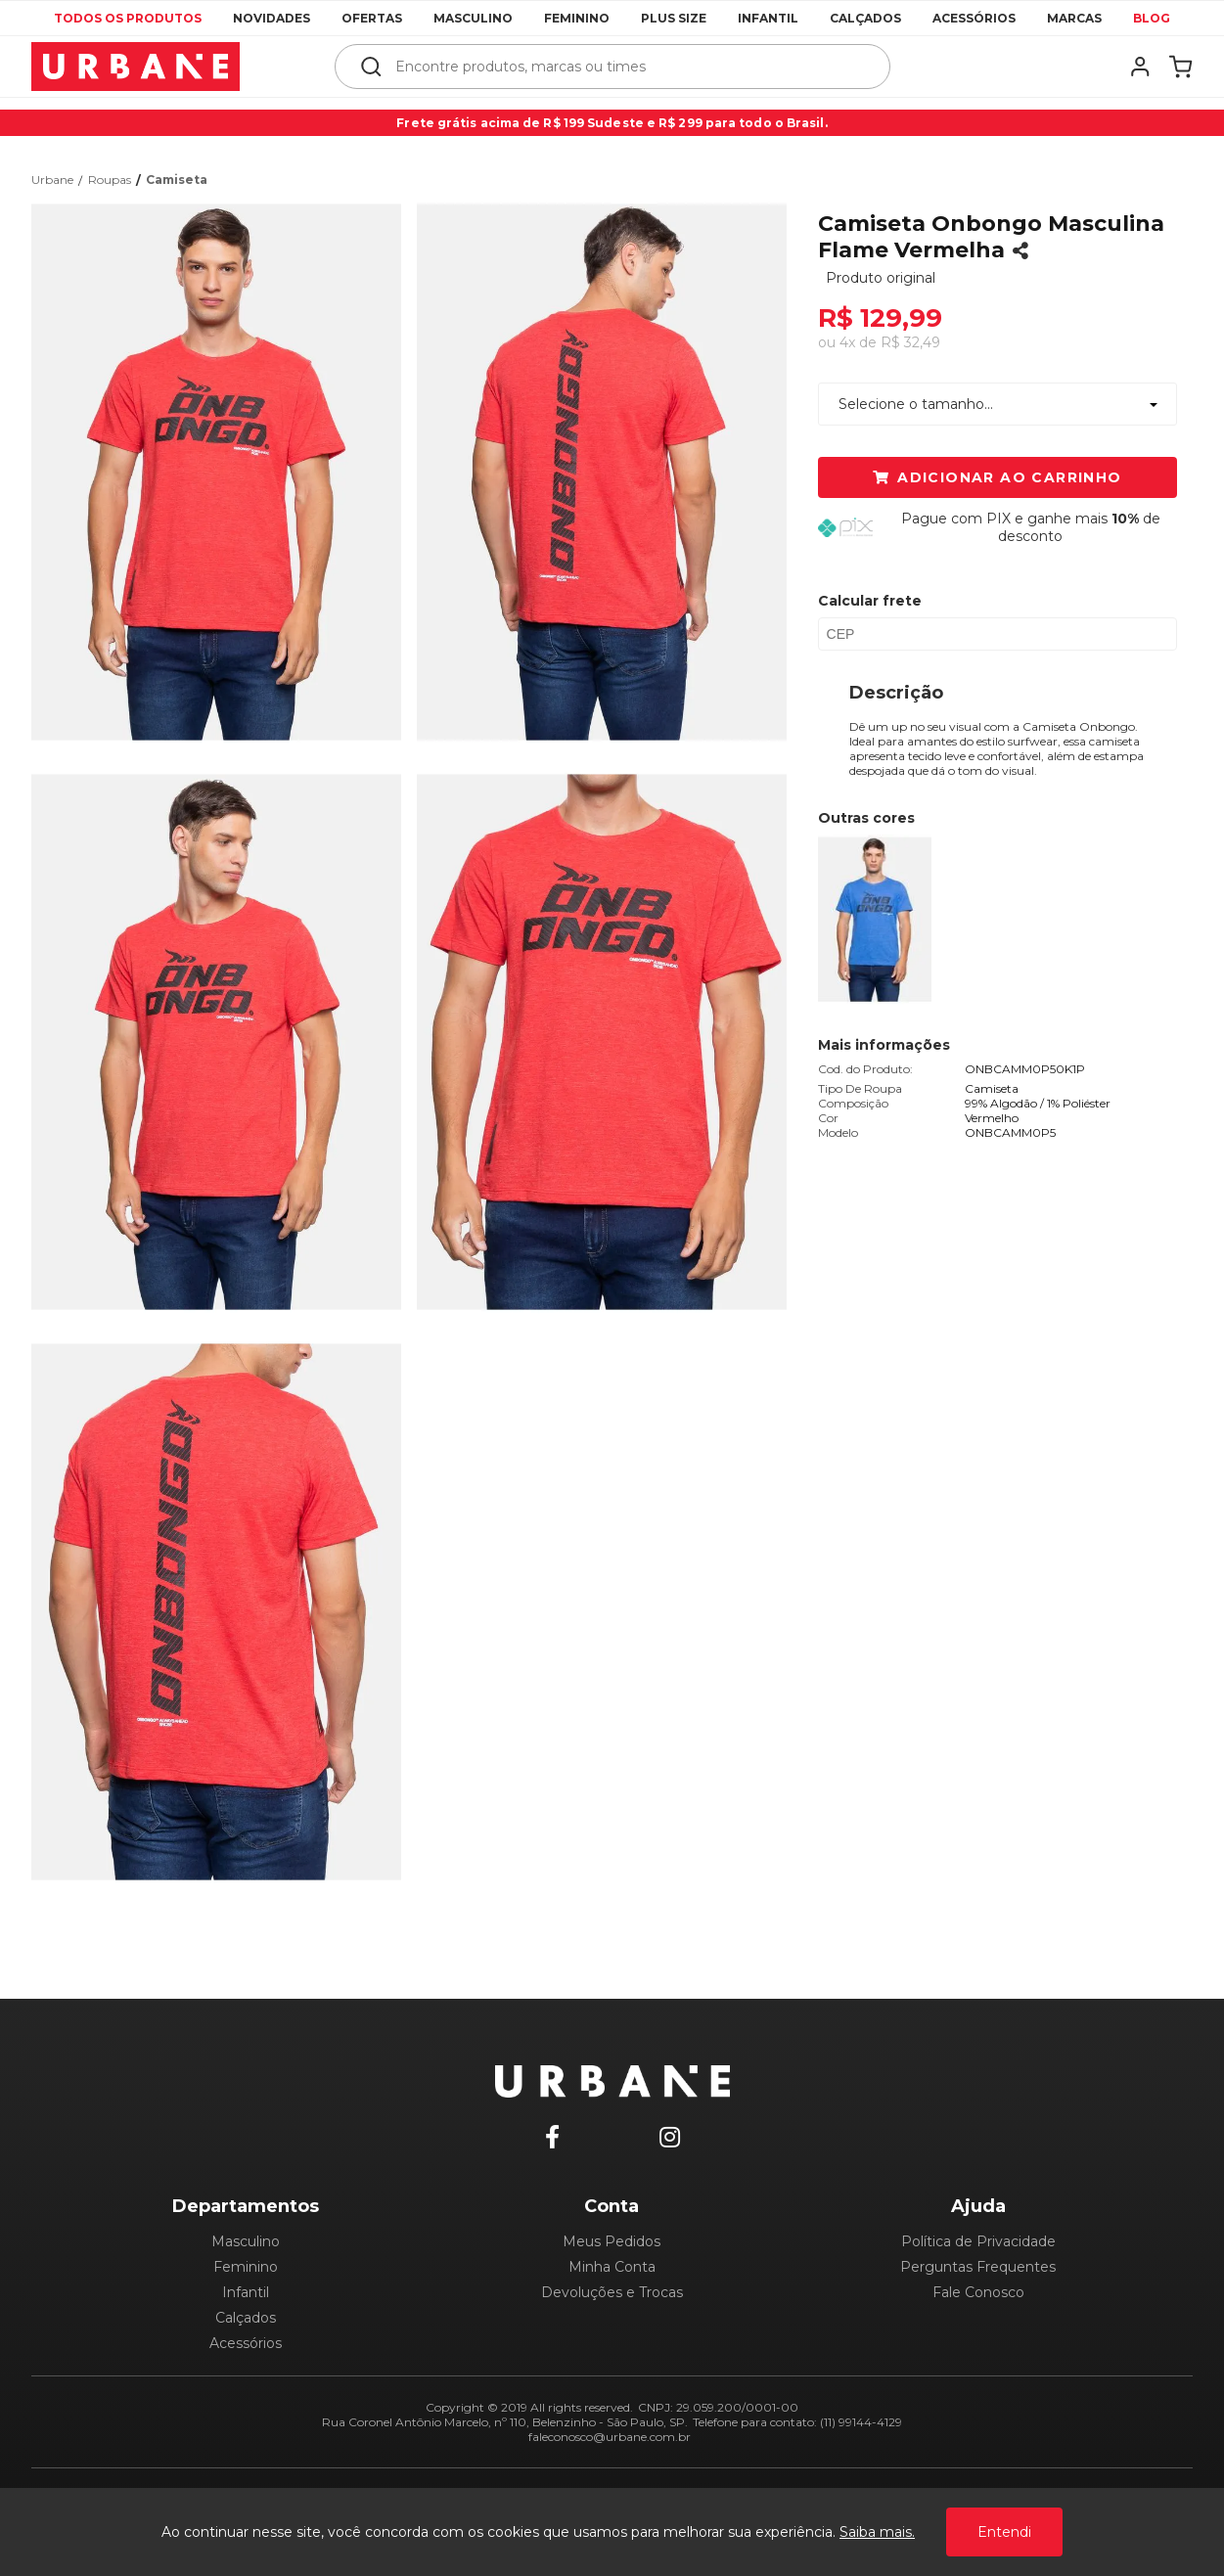 This screenshot has height=2576, width=1224. What do you see at coordinates (978, 2292) in the screenshot?
I see `Fale Conosco` at bounding box center [978, 2292].